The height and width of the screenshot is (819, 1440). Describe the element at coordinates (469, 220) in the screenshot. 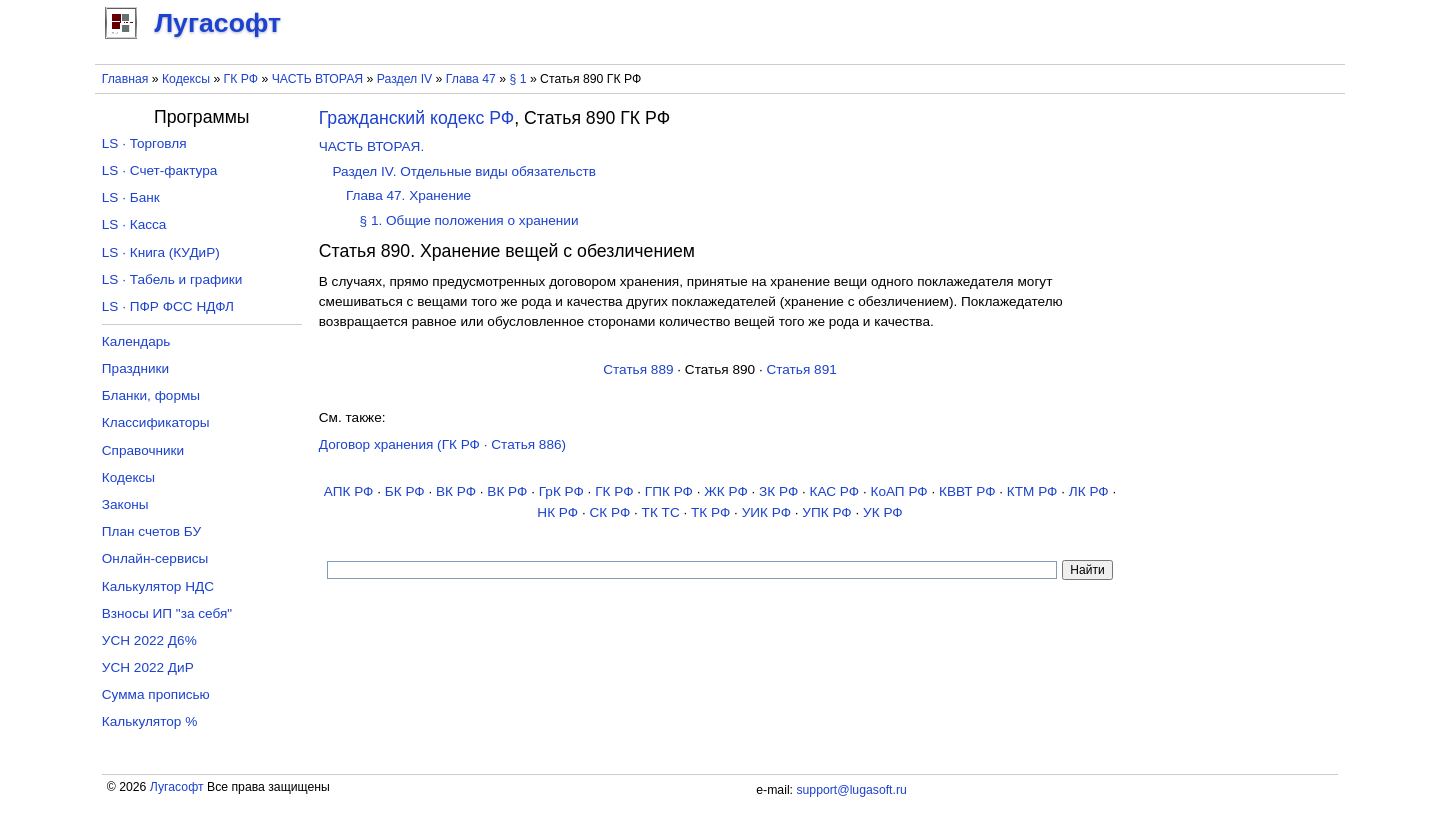

I see `§ 1. Общие положения о хранении` at that location.